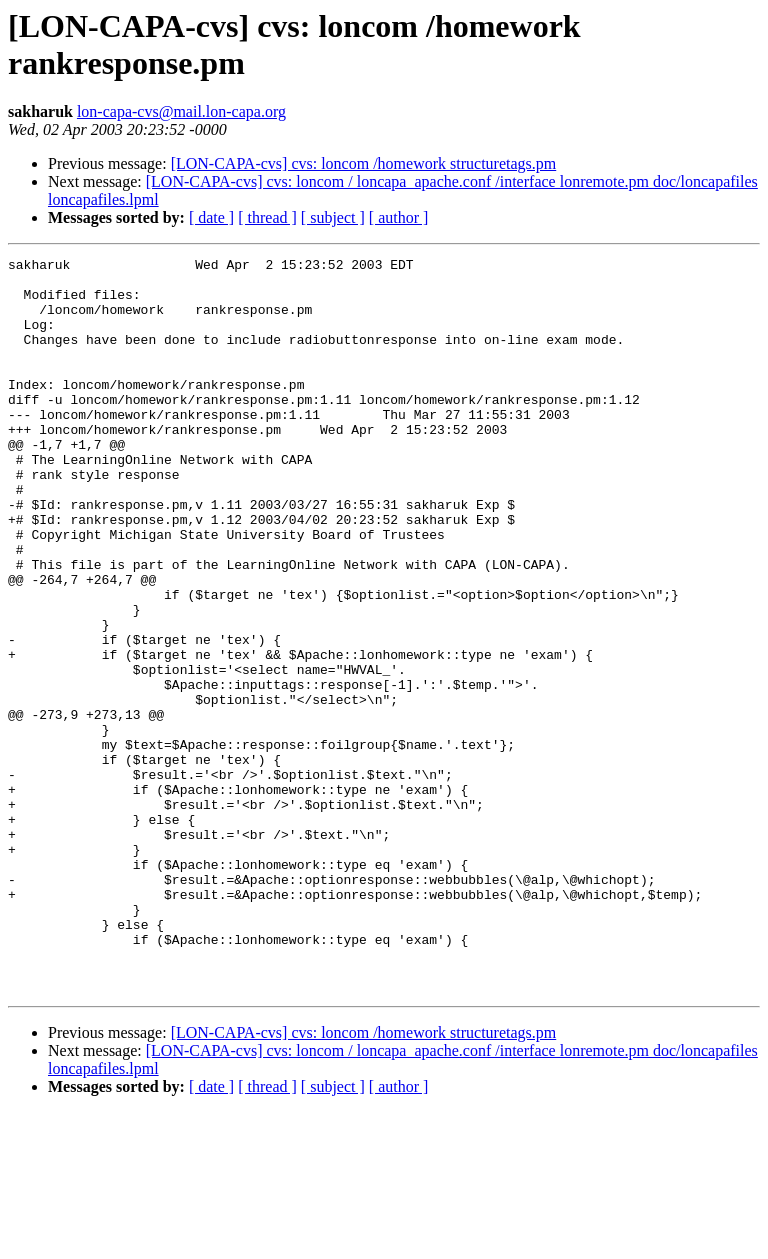  Describe the element at coordinates (267, 217) in the screenshot. I see `[ thread ]` at that location.